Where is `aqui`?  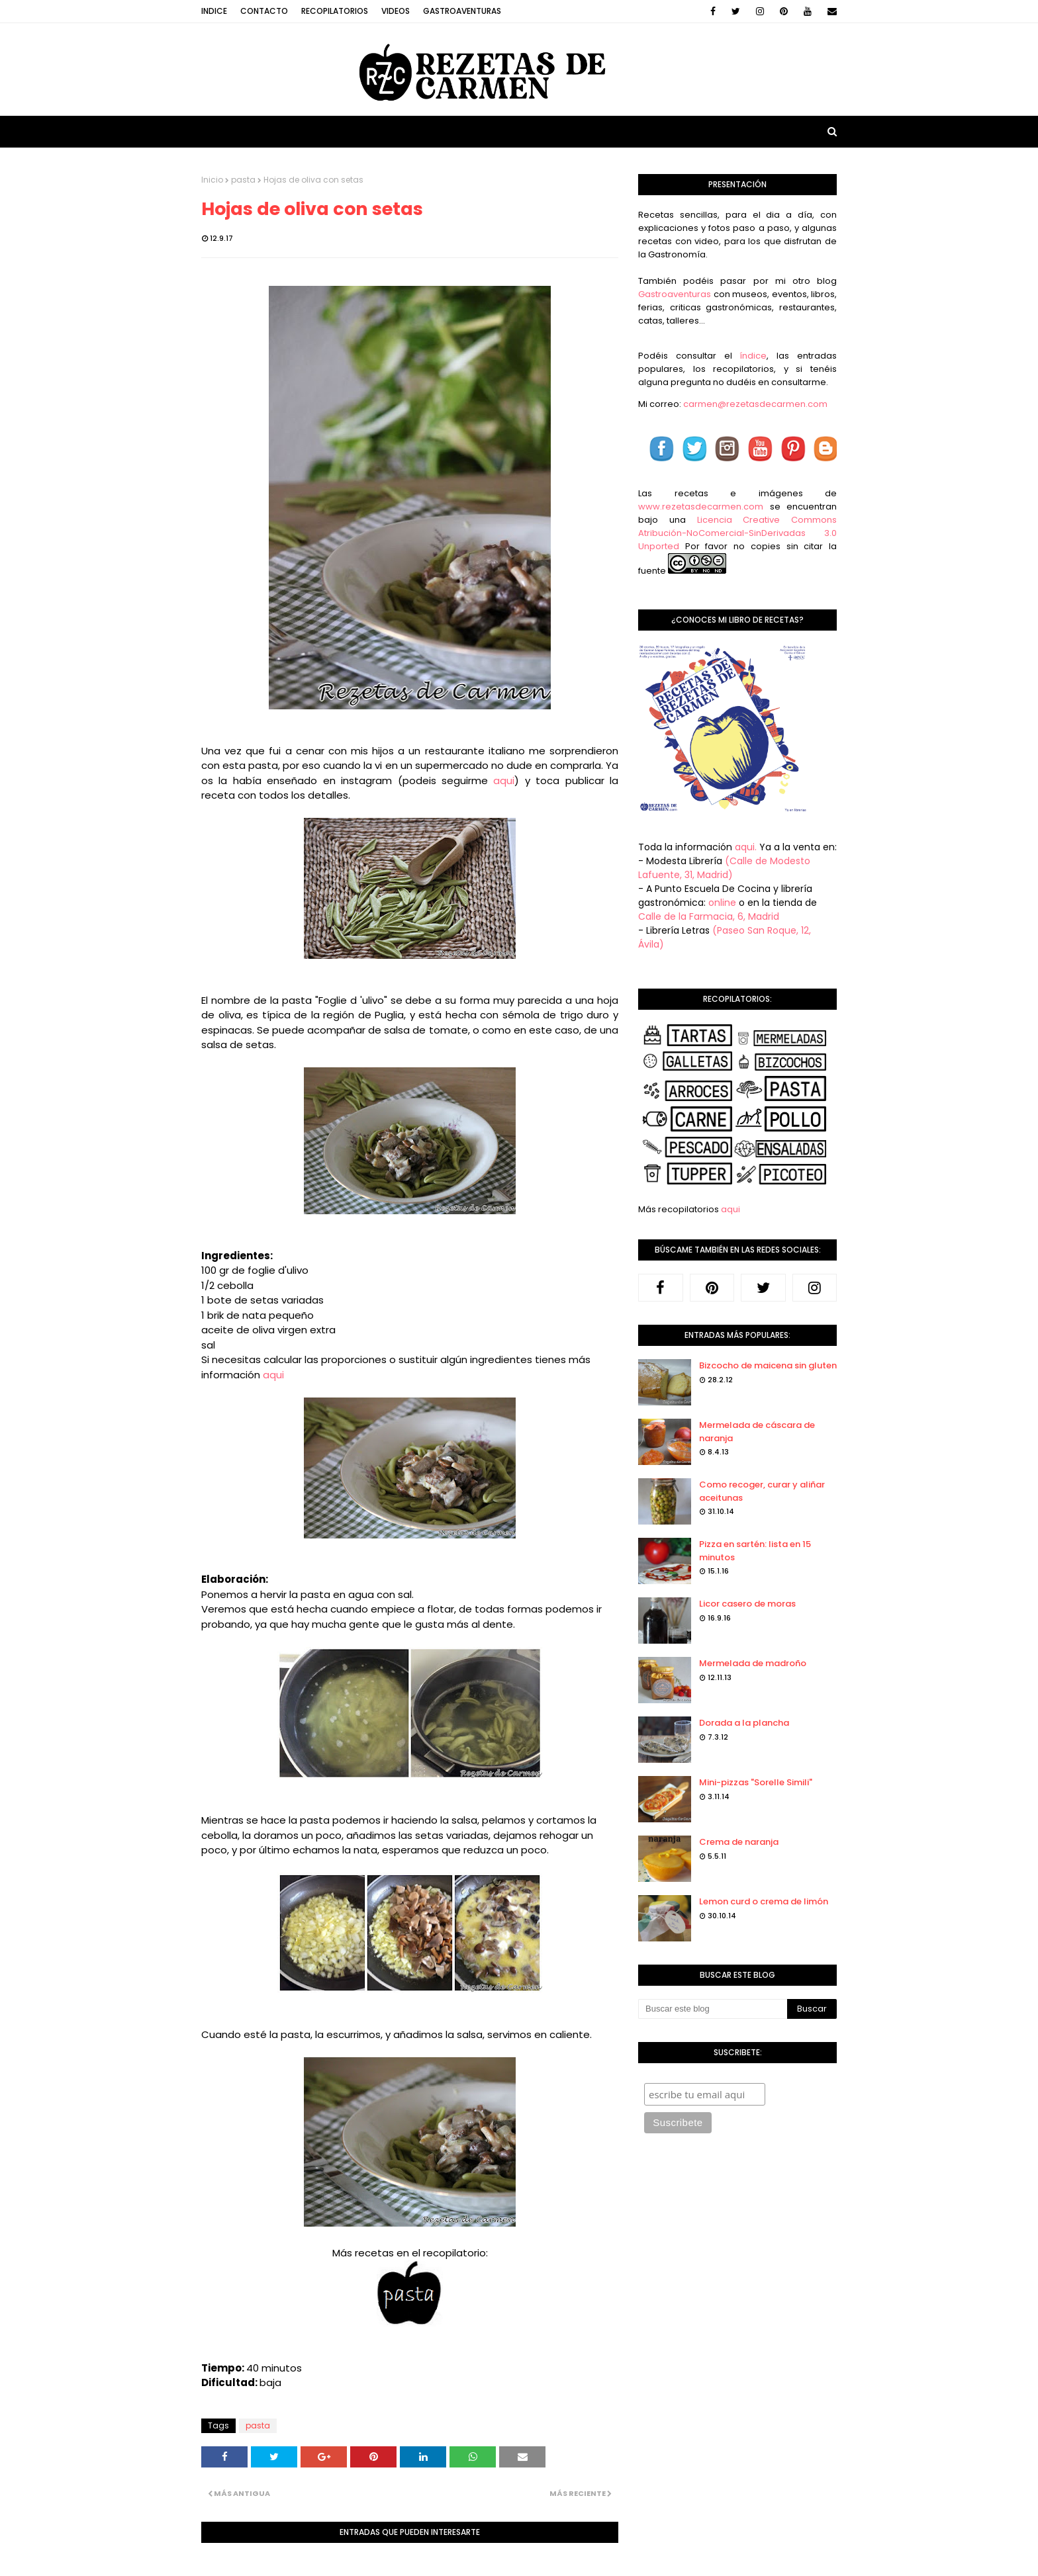 aqui is located at coordinates (503, 780).